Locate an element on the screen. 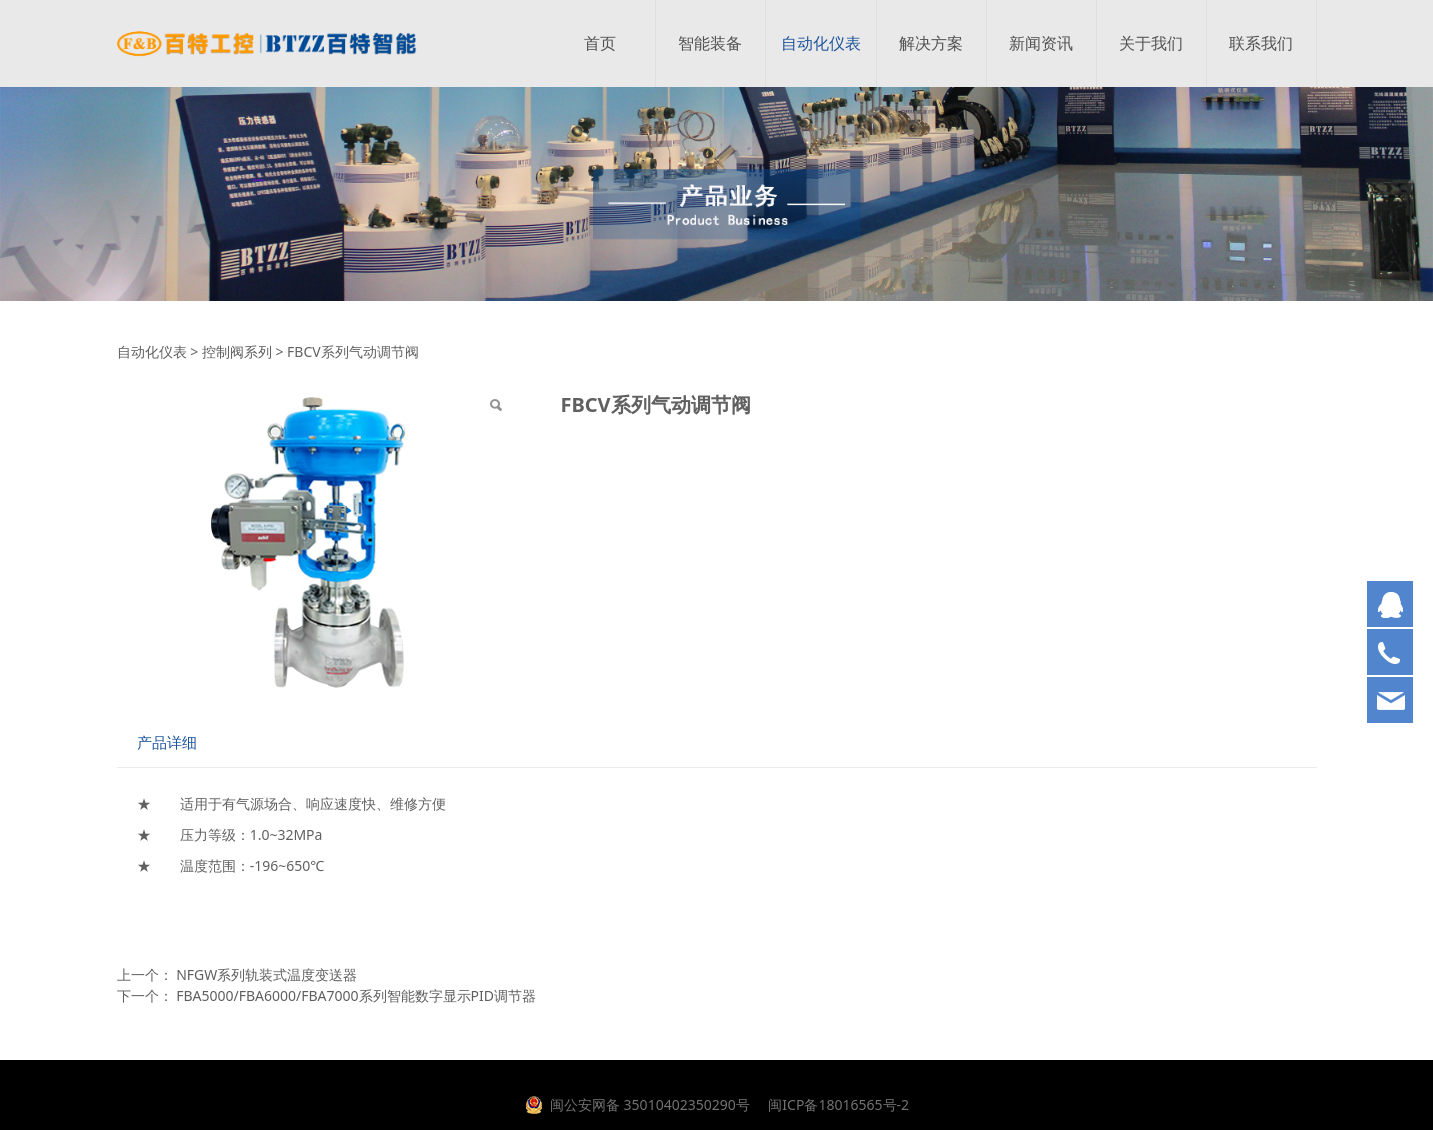 The height and width of the screenshot is (1130, 1433). 新闻资讯 is located at coordinates (1041, 43).